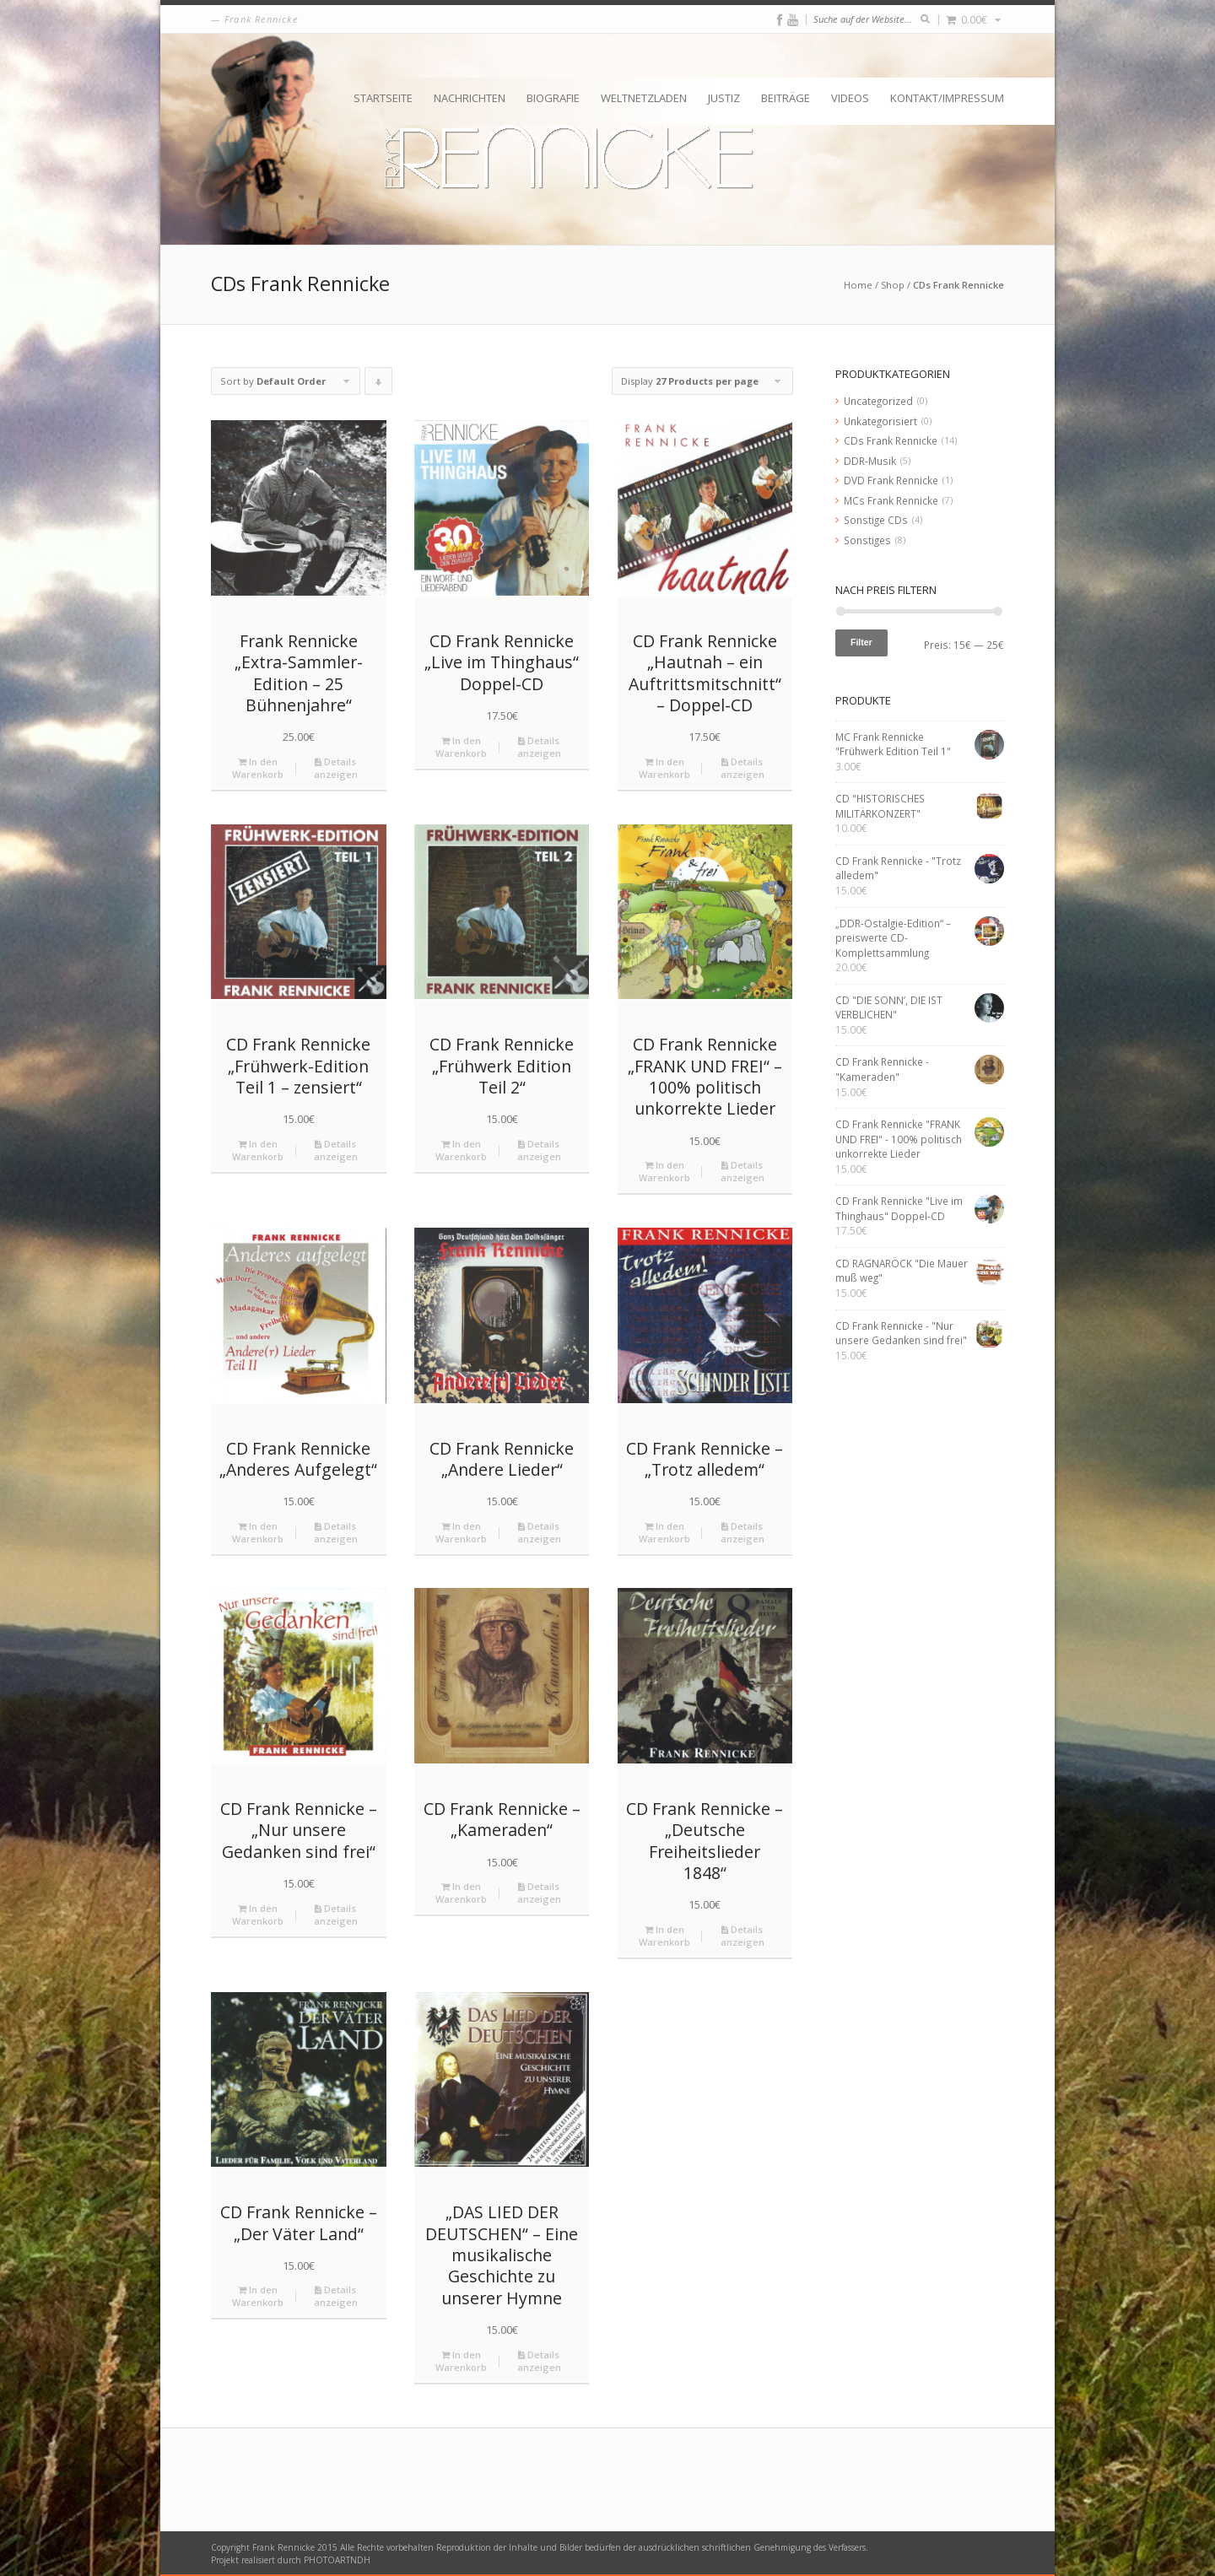 This screenshot has width=1215, height=2576. Describe the element at coordinates (664, 767) in the screenshot. I see `In den Warenkorb [„CD Frank Rennicke "Hautnah – ein Auftrittsmitschnitt" - Doppel-CD“ zu deinem Warenkorb hinzufügen]` at that location.